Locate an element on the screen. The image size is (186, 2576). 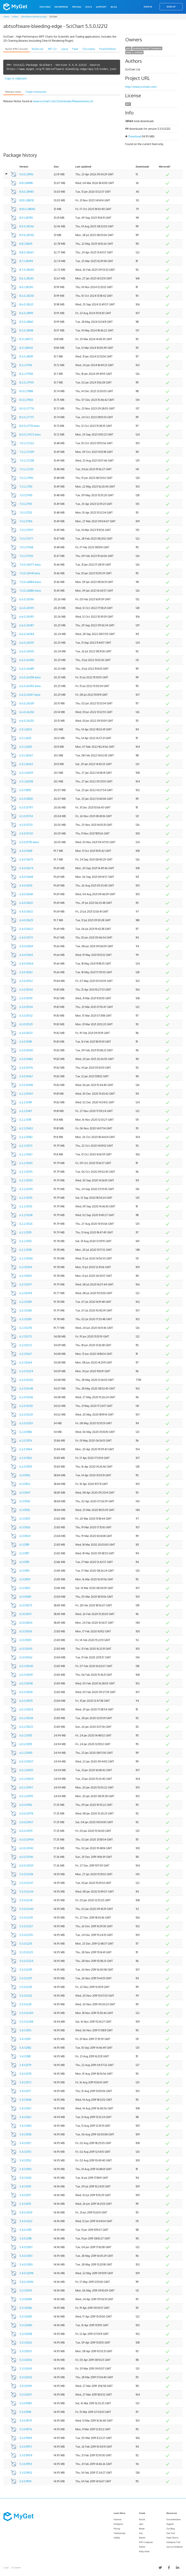
8.6.0.28221 is located at coordinates (26, 304).